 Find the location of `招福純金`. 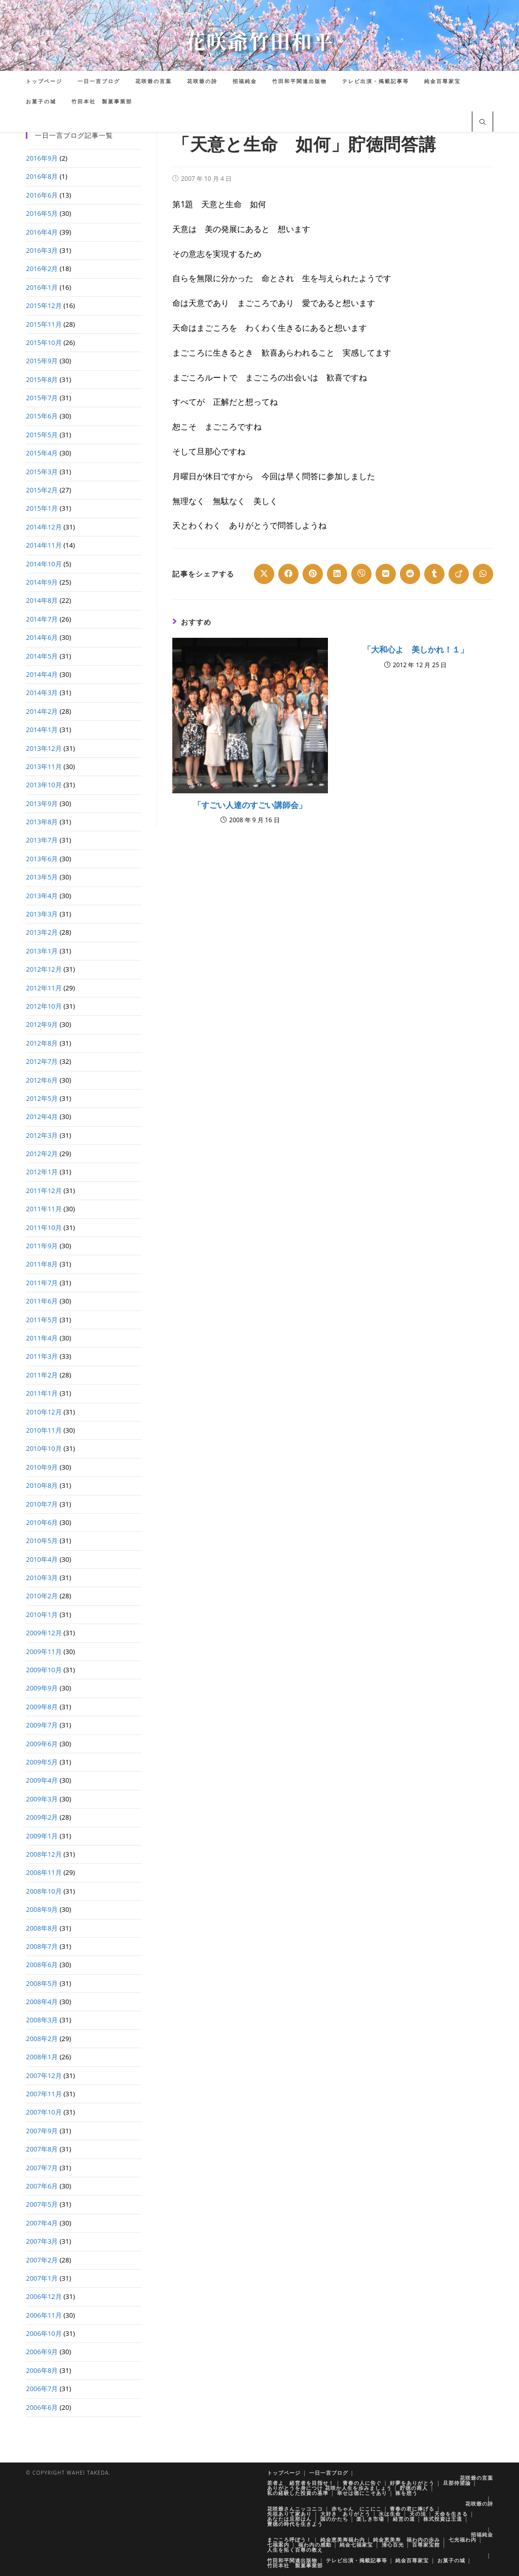

招福純金 is located at coordinates (482, 2534).